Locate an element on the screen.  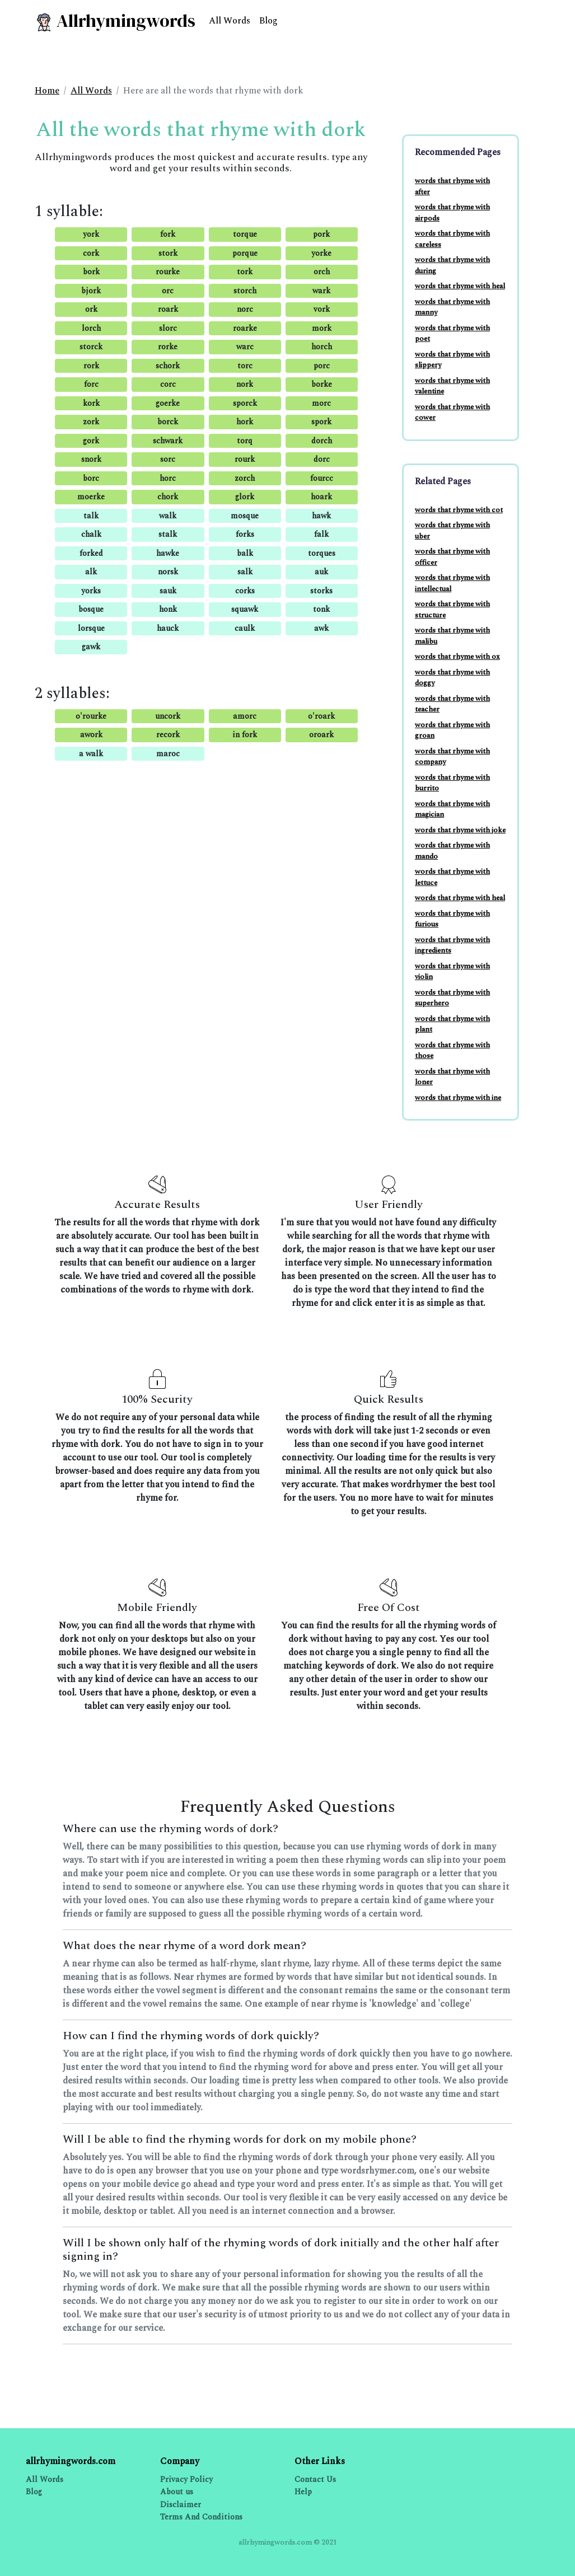
words that rhyme with malibu is located at coordinates (452, 636).